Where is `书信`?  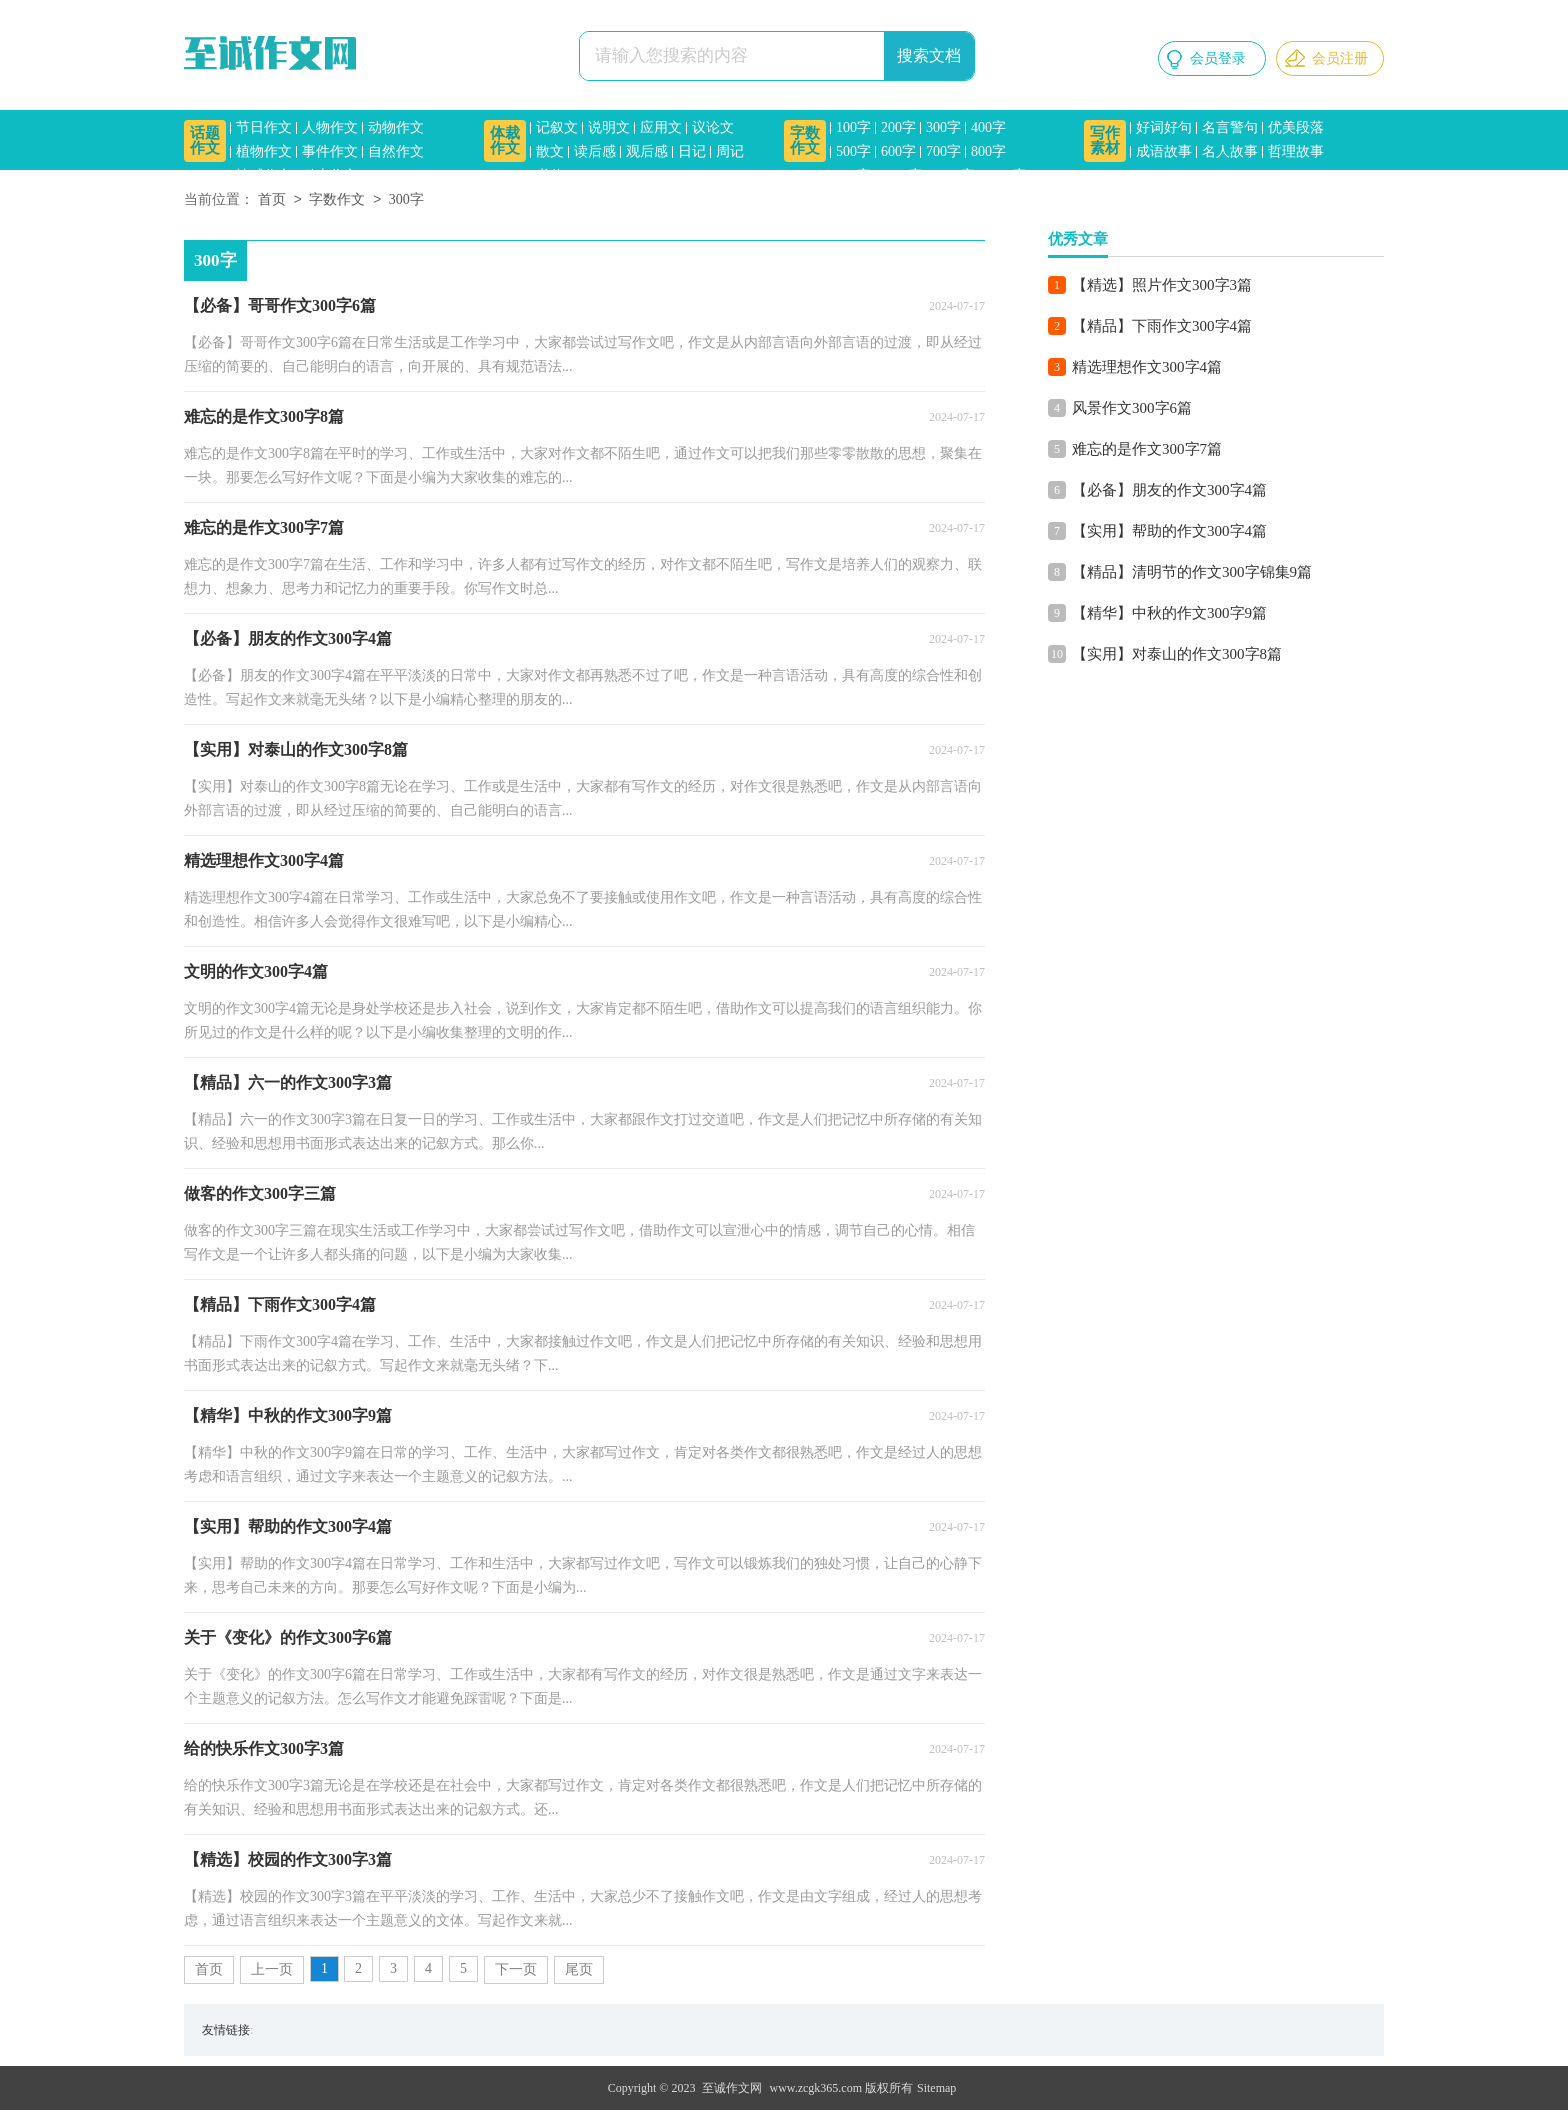 书信 is located at coordinates (550, 175).